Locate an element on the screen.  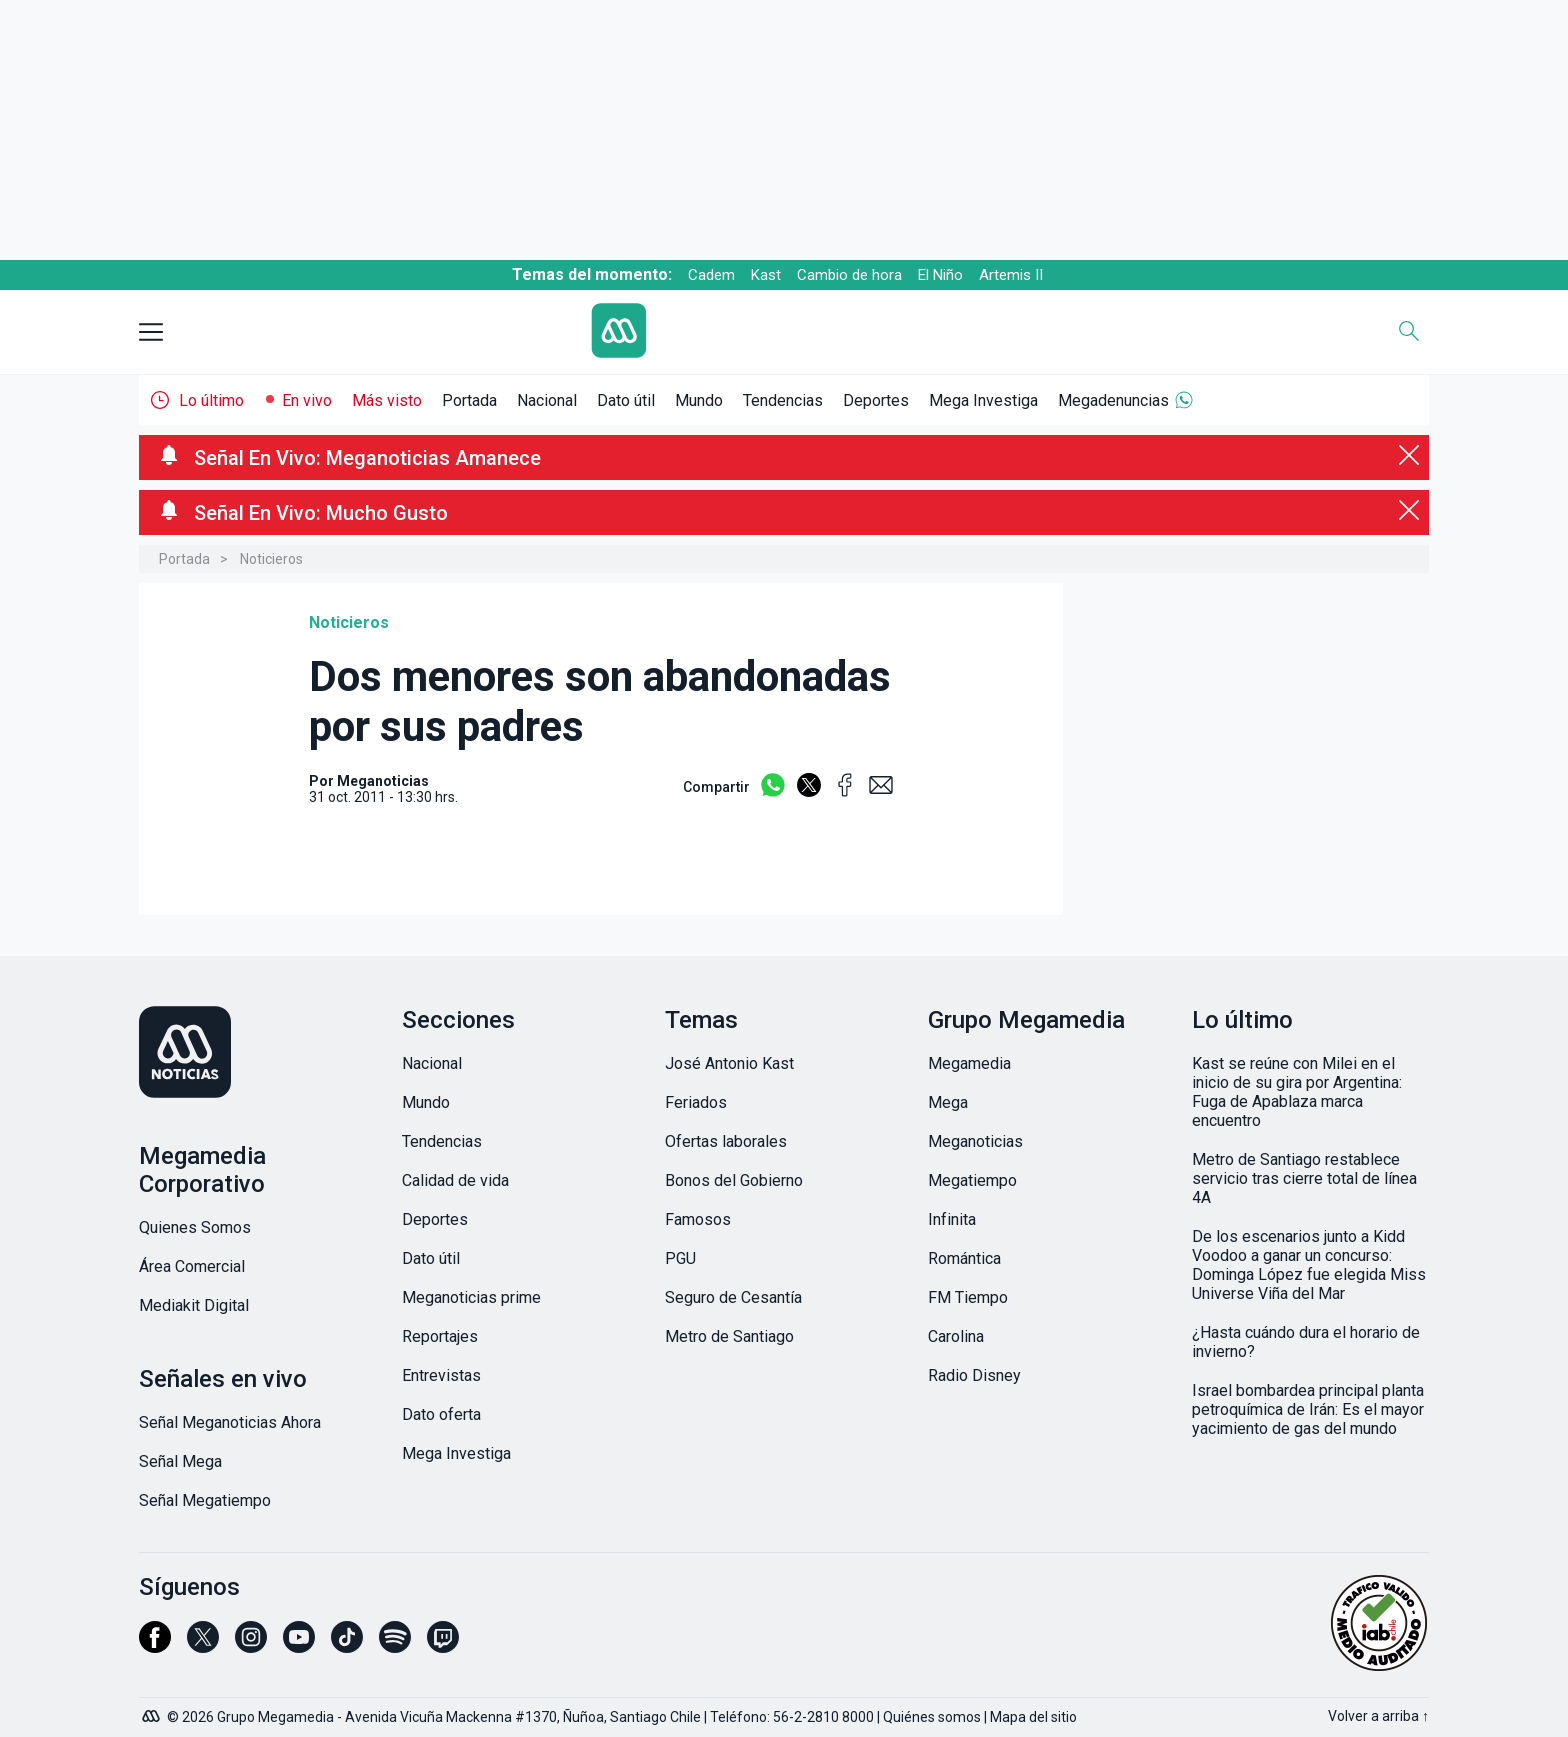
Nacional is located at coordinates (547, 400).